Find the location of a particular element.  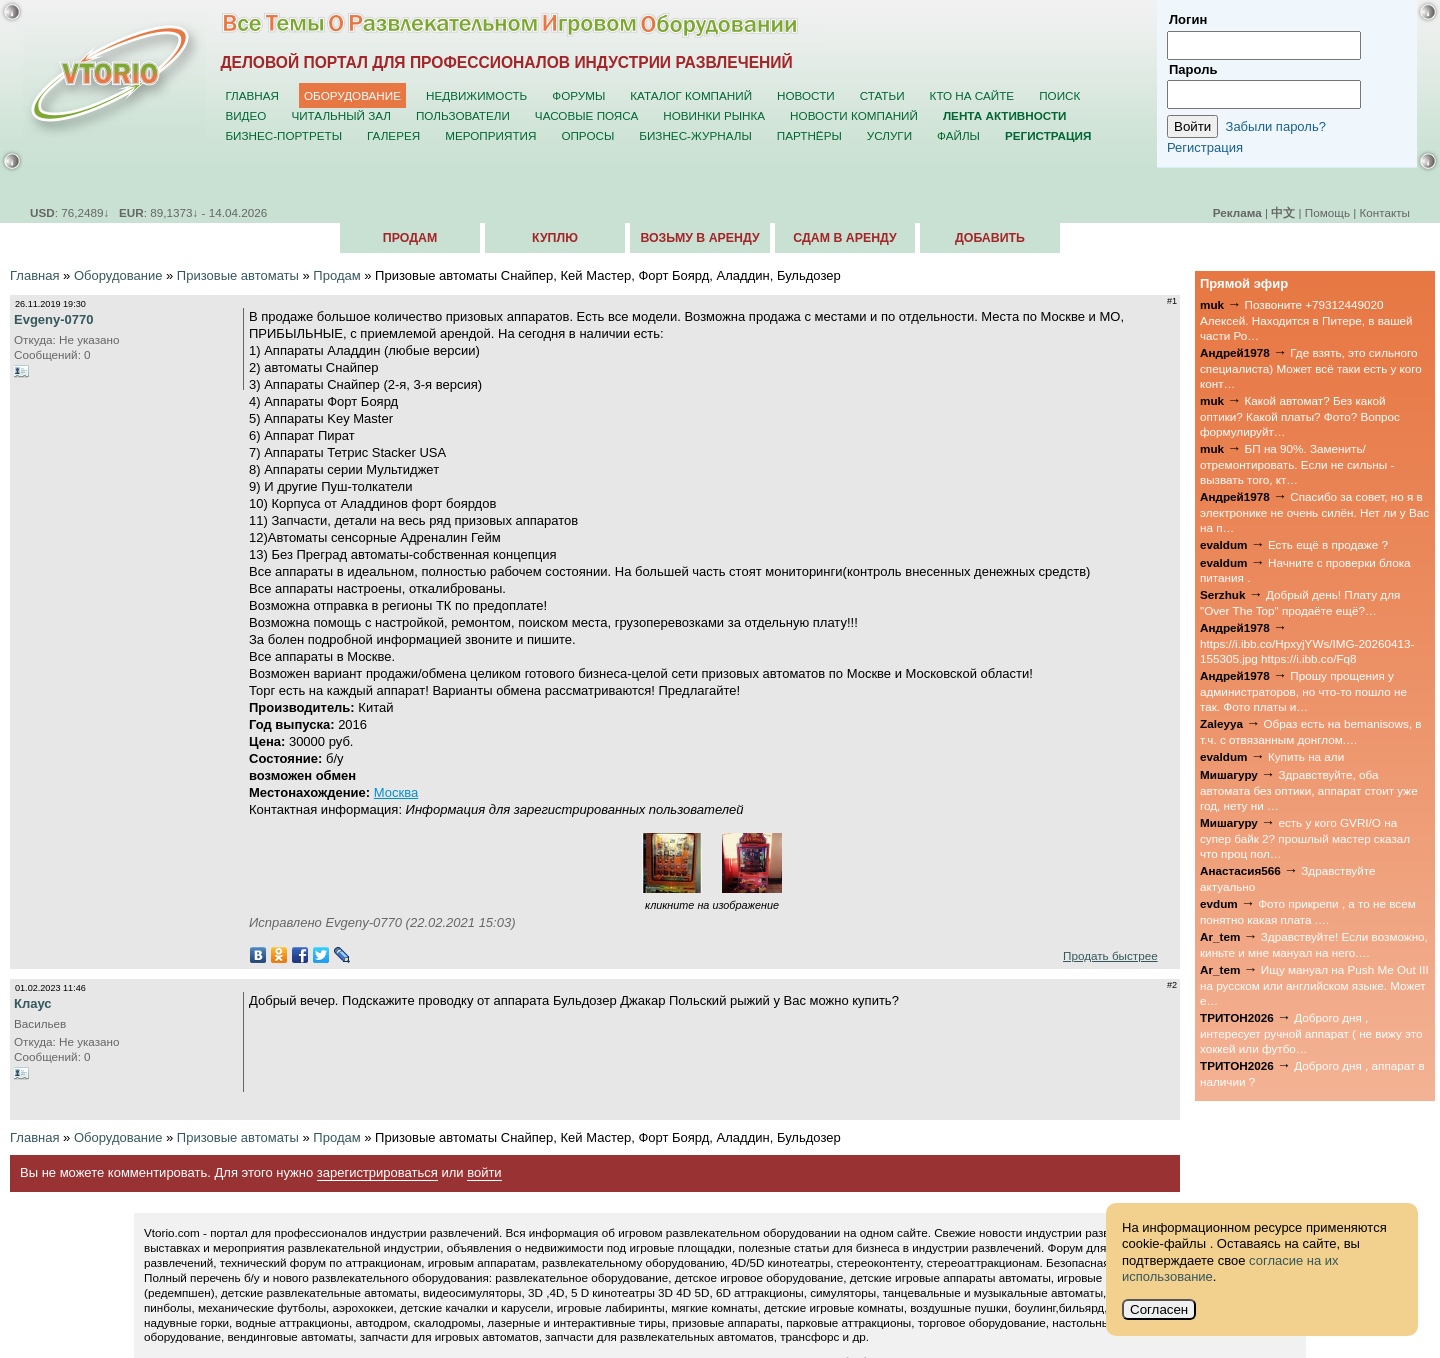

Evgeny-0770 is located at coordinates (54, 319).